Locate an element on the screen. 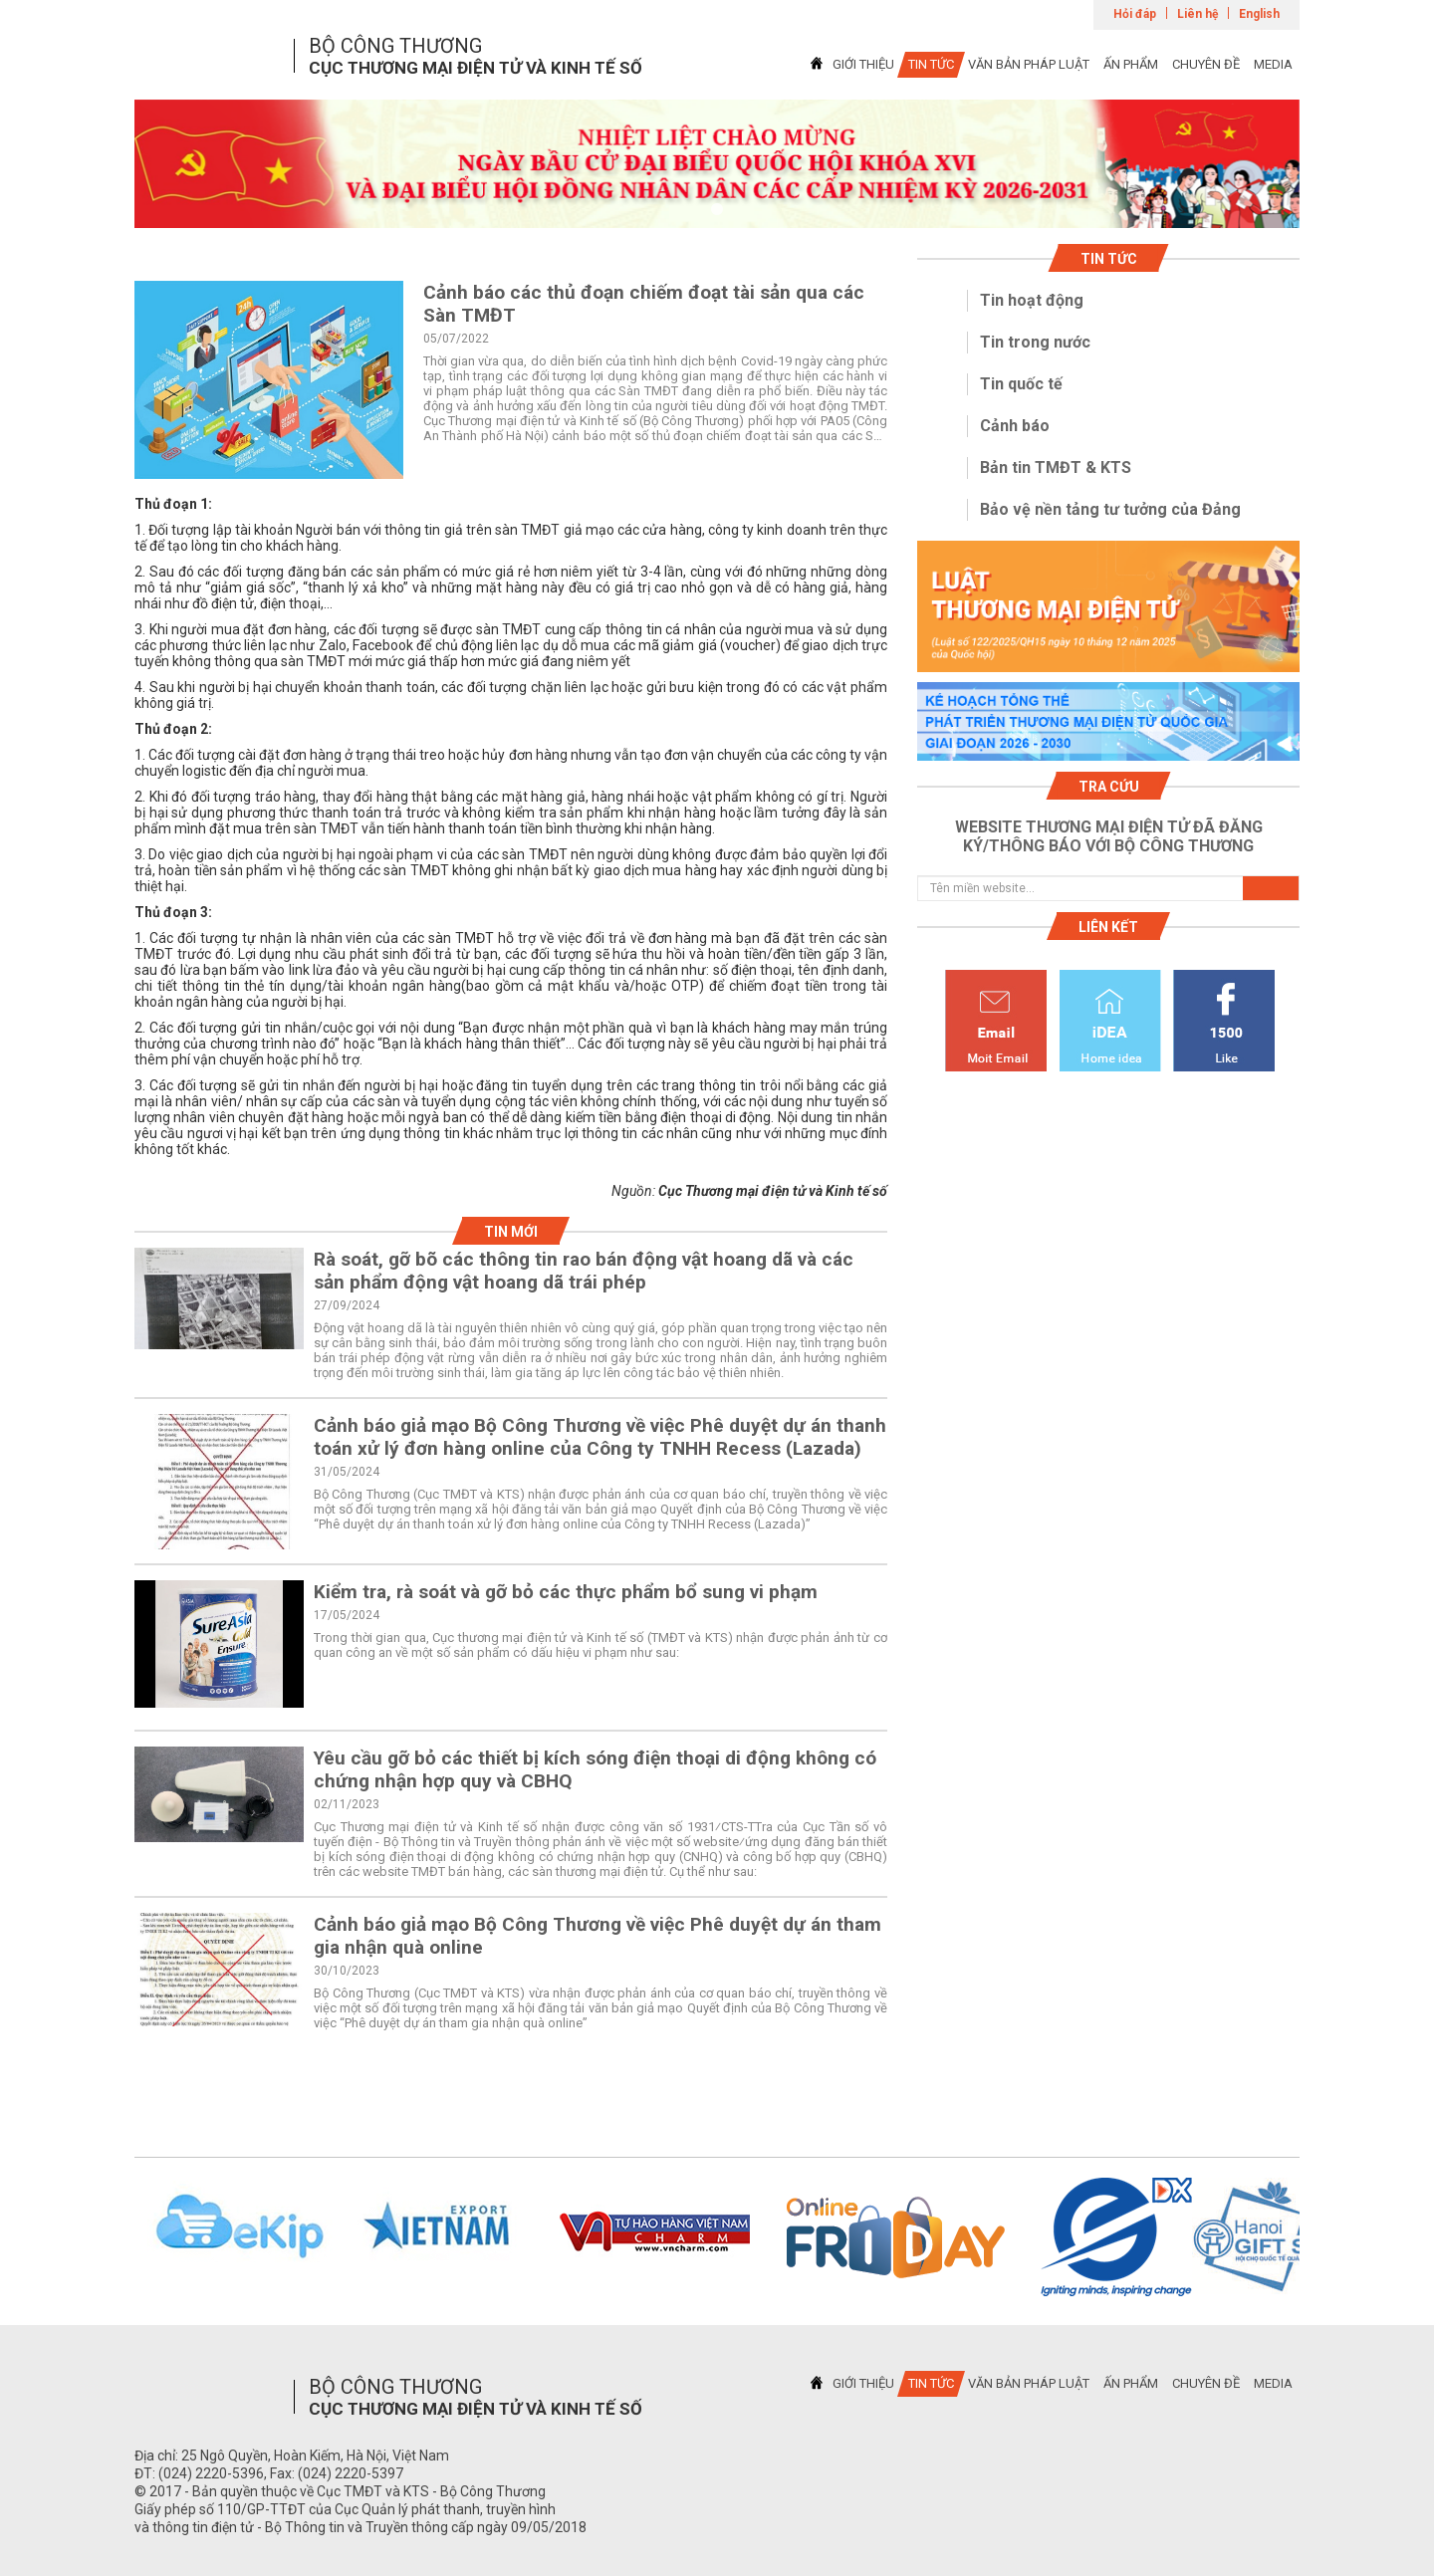  1 [tab] is located at coordinates (717, 210).